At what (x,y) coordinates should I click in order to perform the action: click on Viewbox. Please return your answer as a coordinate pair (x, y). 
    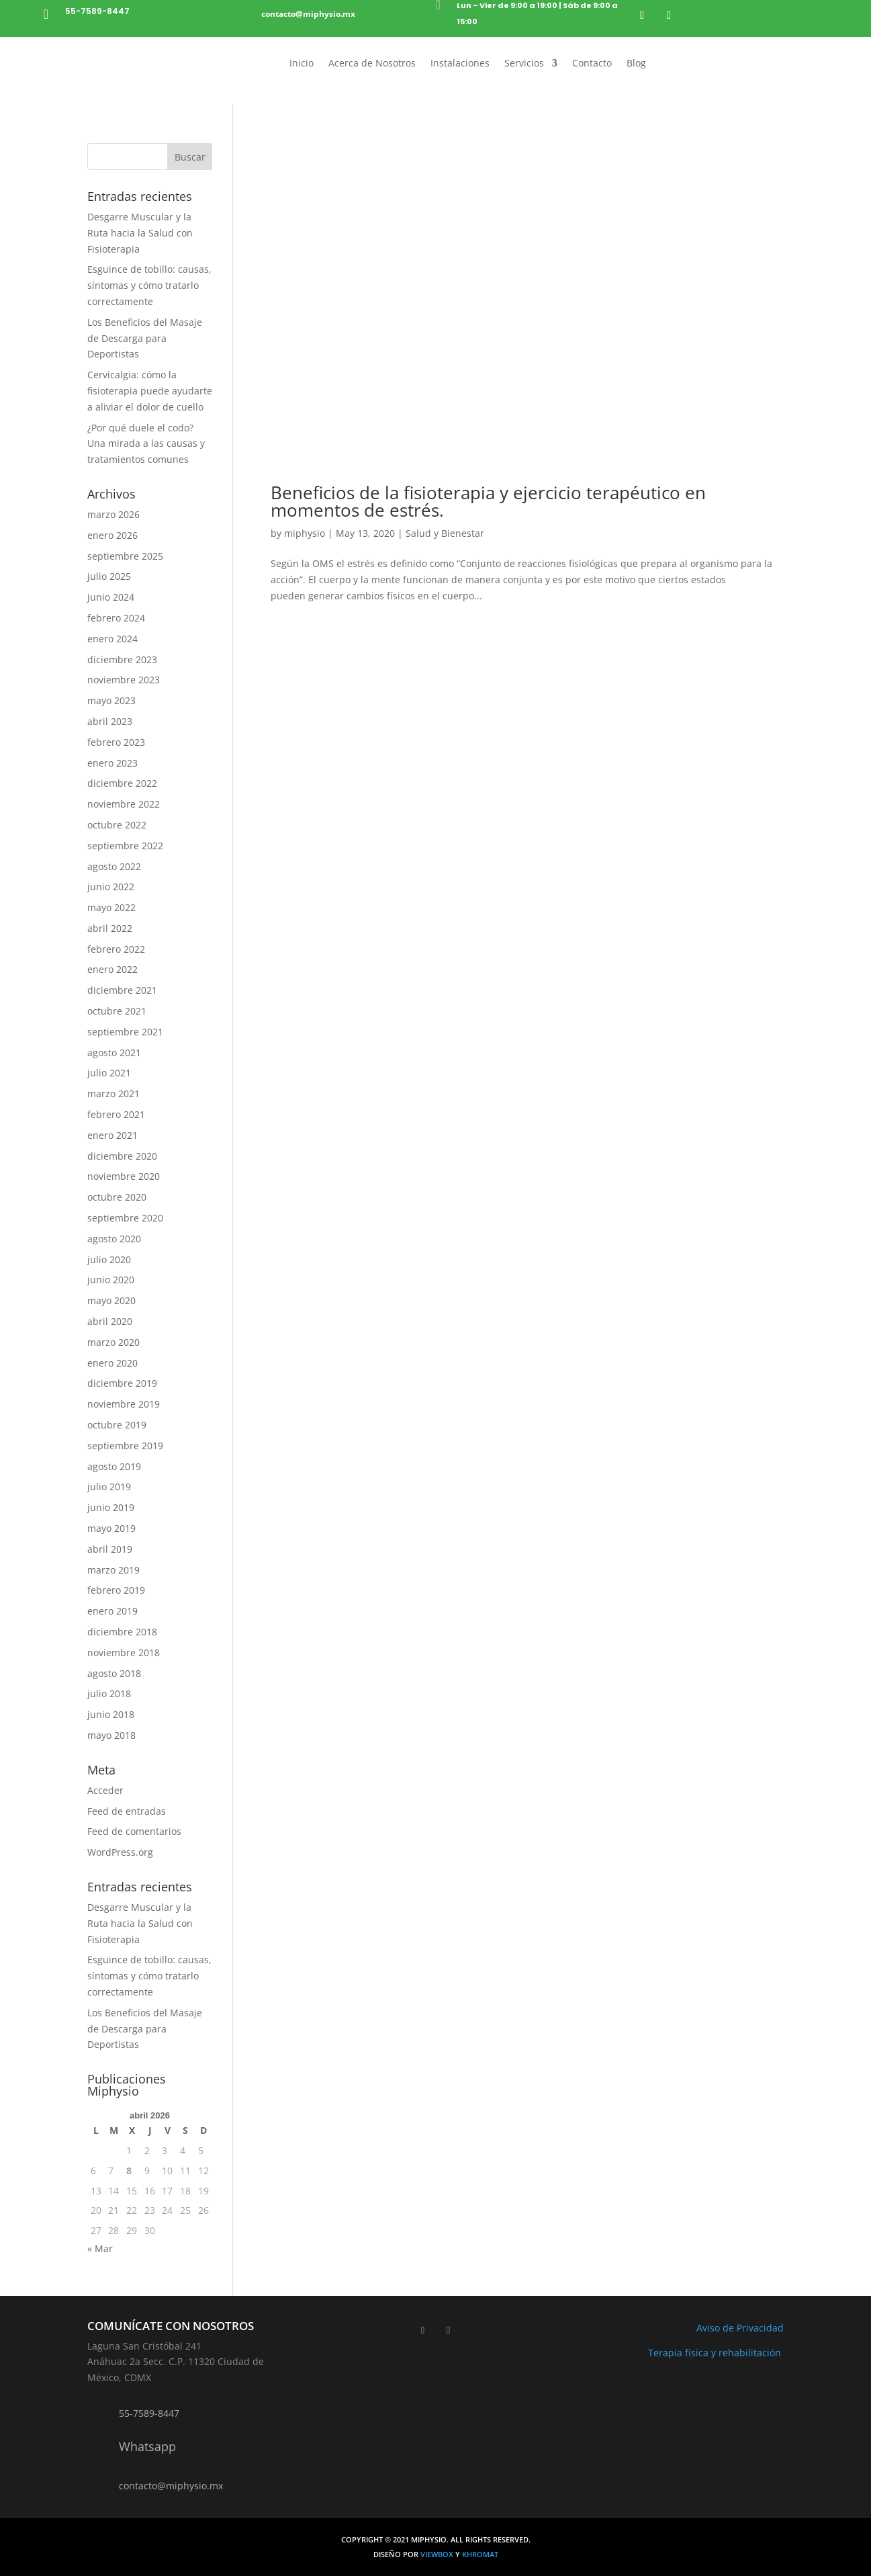
    Looking at the image, I should click on (437, 2554).